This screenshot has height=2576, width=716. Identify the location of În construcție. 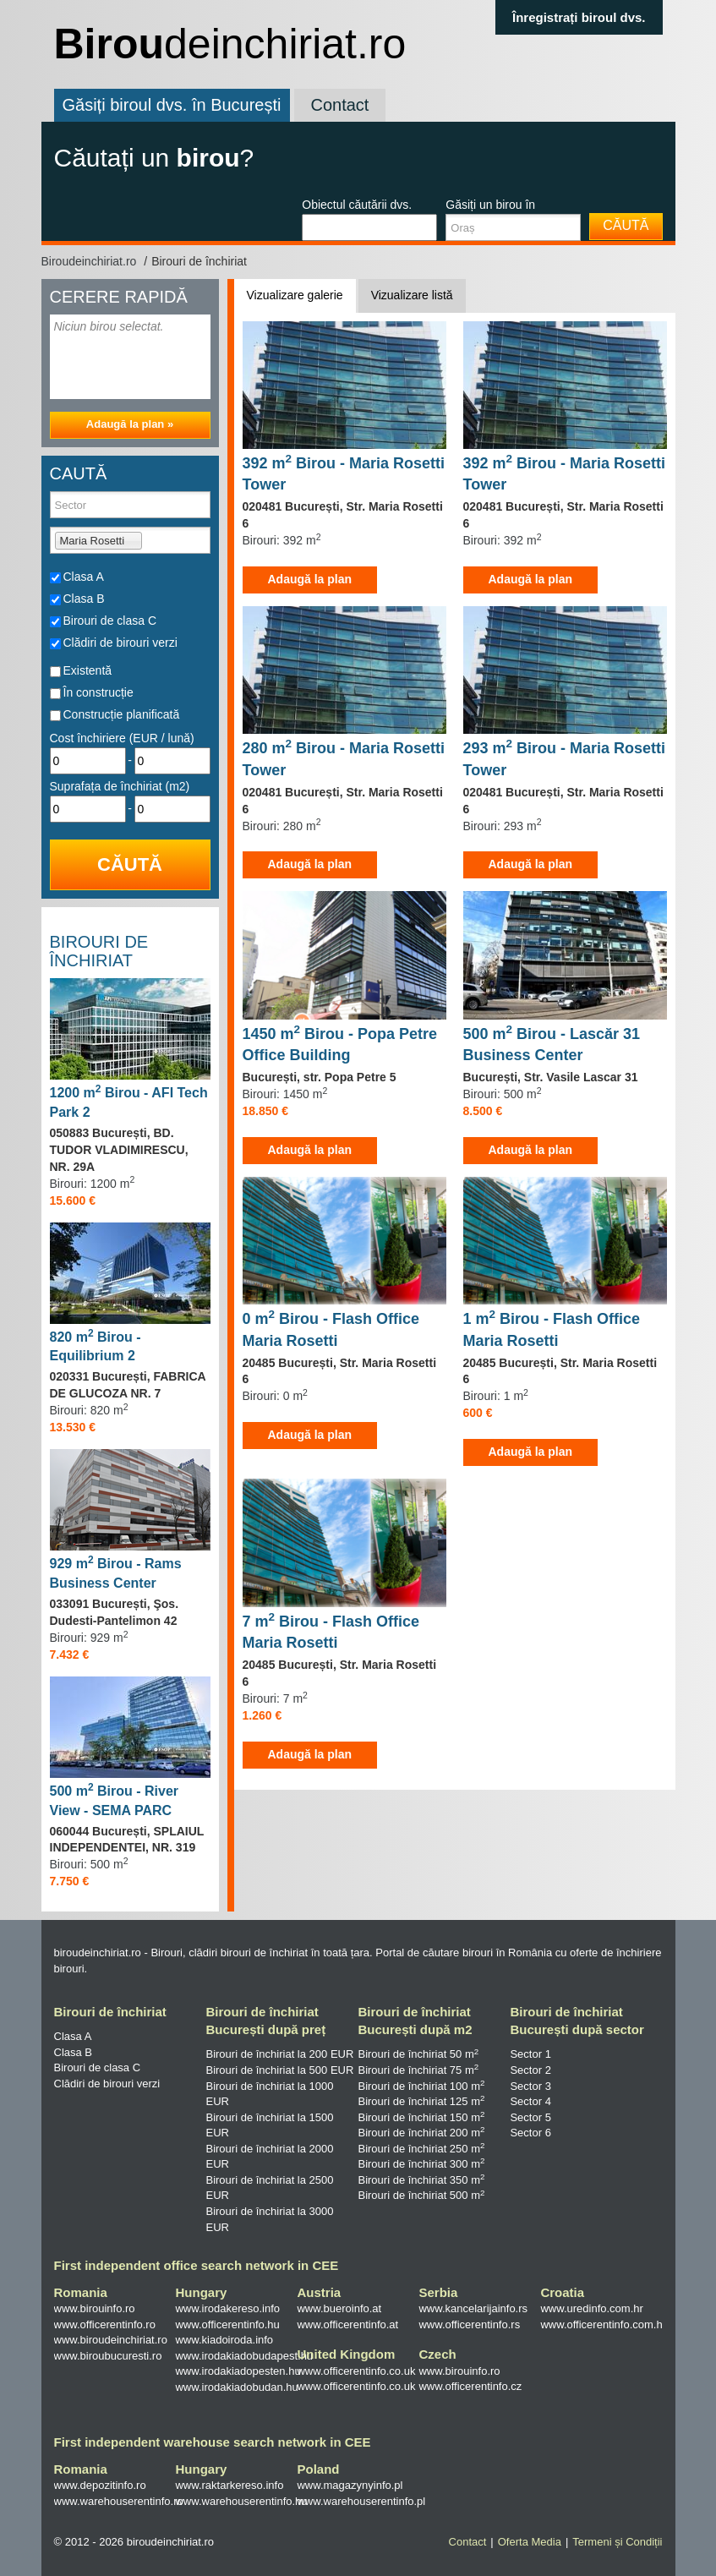
(98, 692).